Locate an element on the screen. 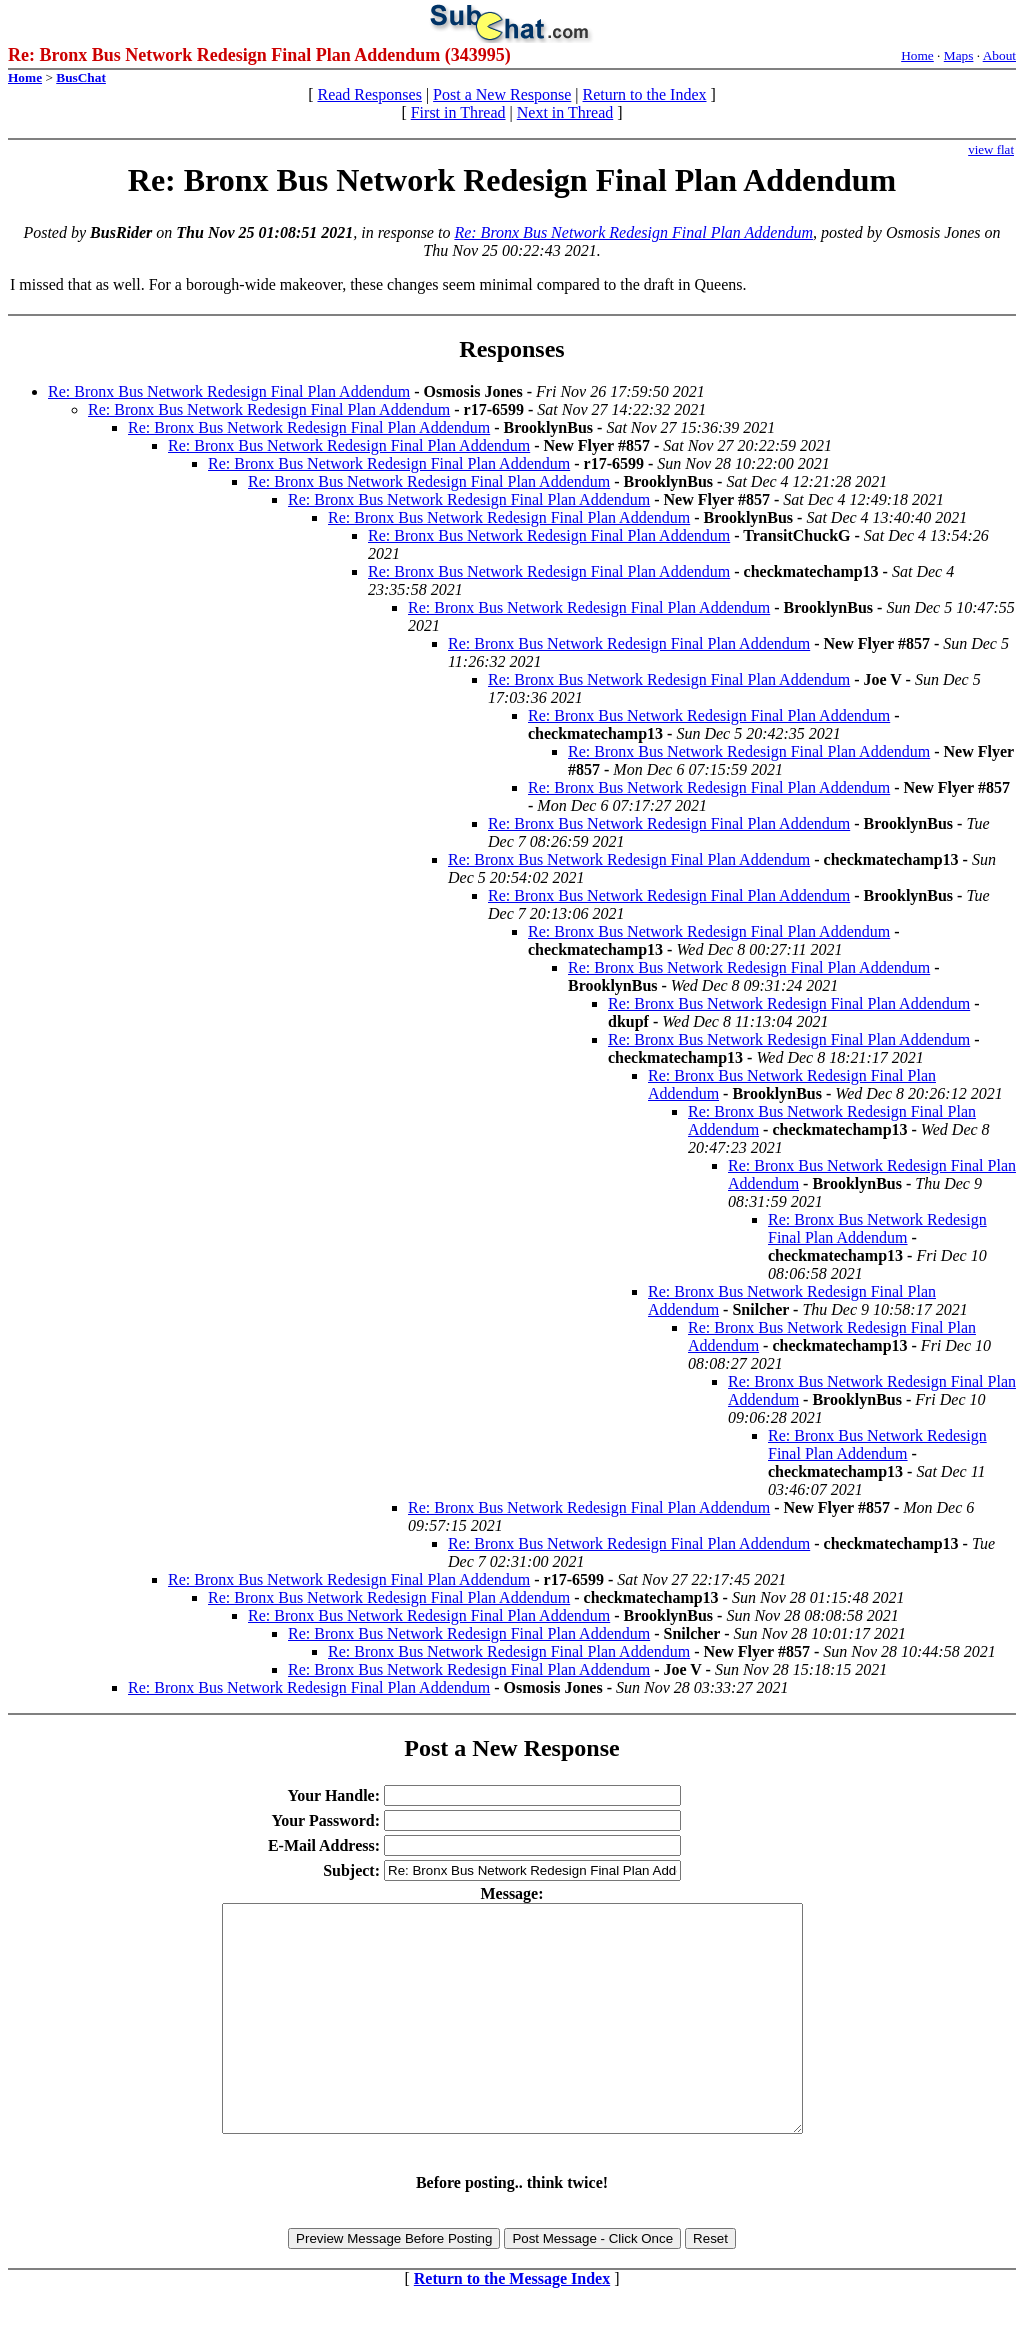 This screenshot has width=1024, height=2334. Read Responses is located at coordinates (369, 94).